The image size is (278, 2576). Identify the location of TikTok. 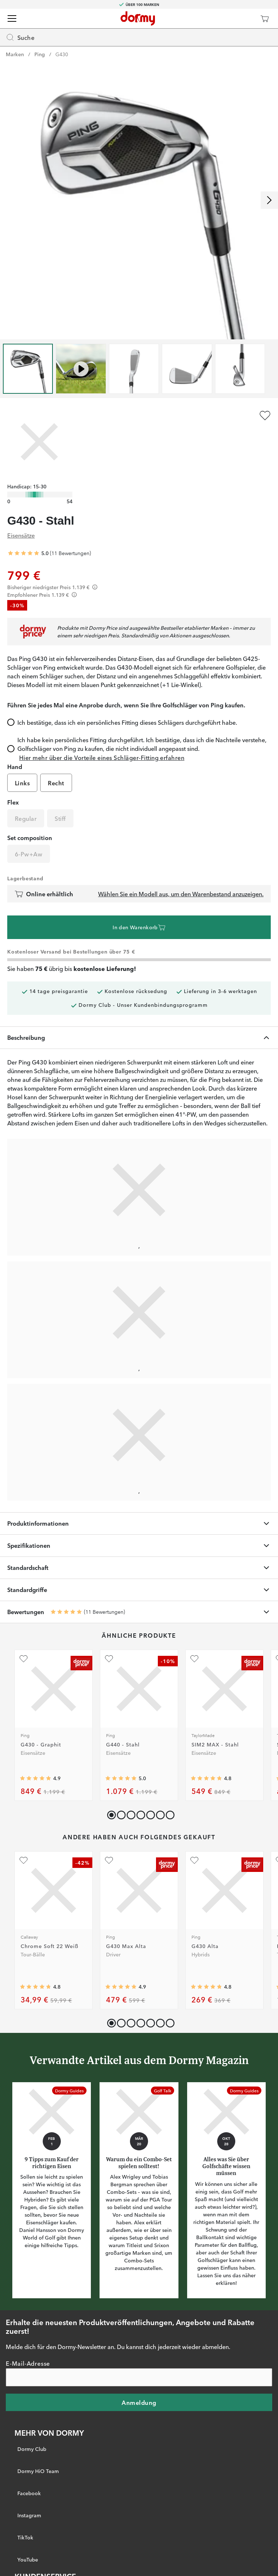
(25, 2537).